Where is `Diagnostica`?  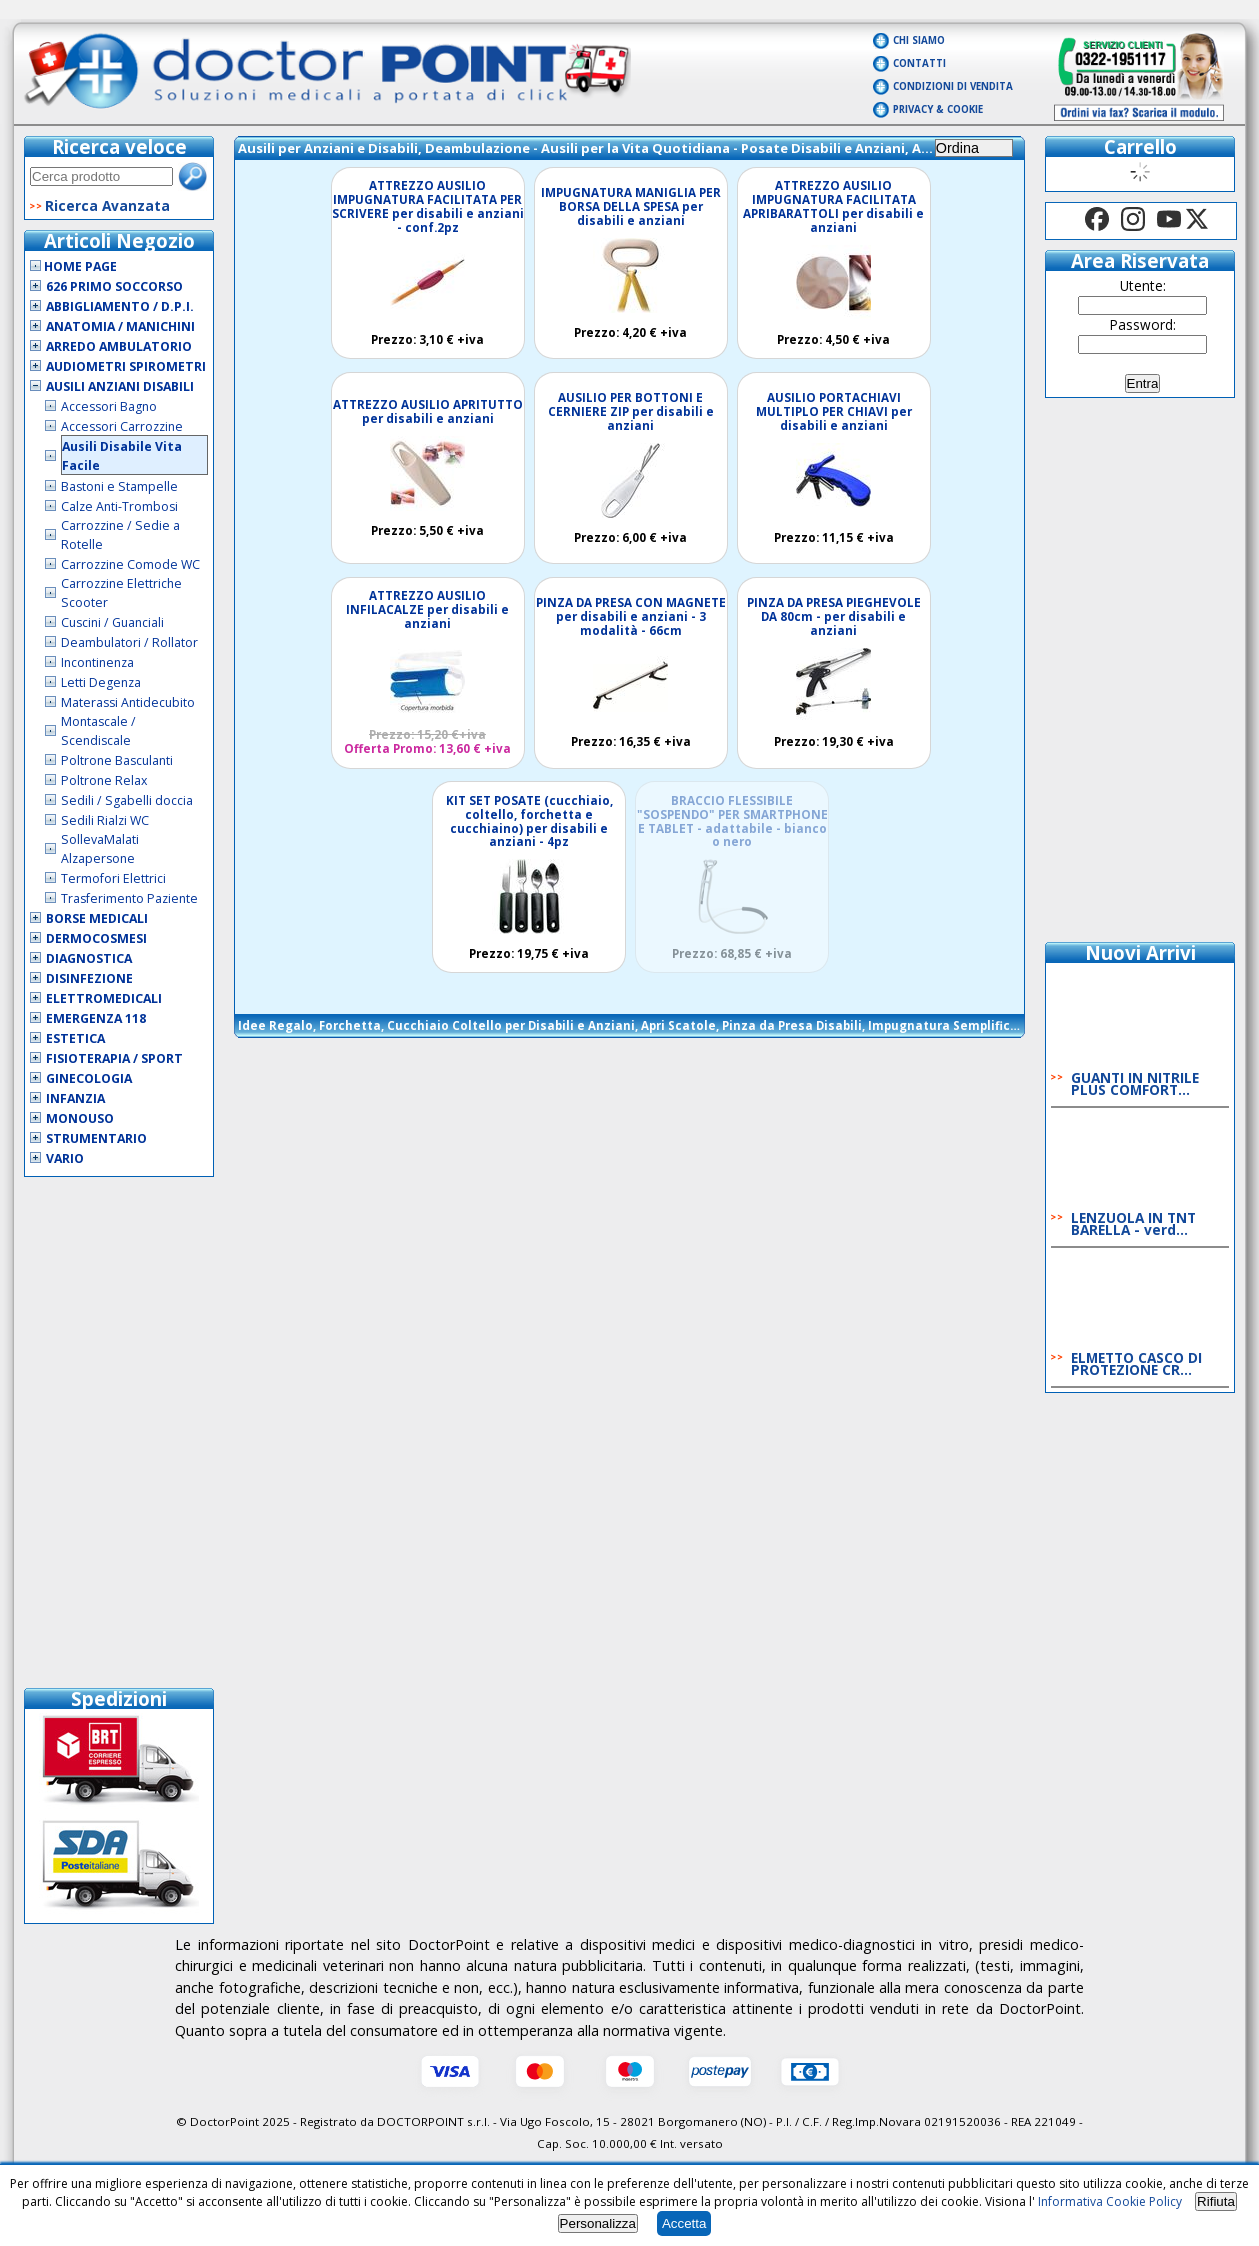
Diagnostica is located at coordinates (89, 958).